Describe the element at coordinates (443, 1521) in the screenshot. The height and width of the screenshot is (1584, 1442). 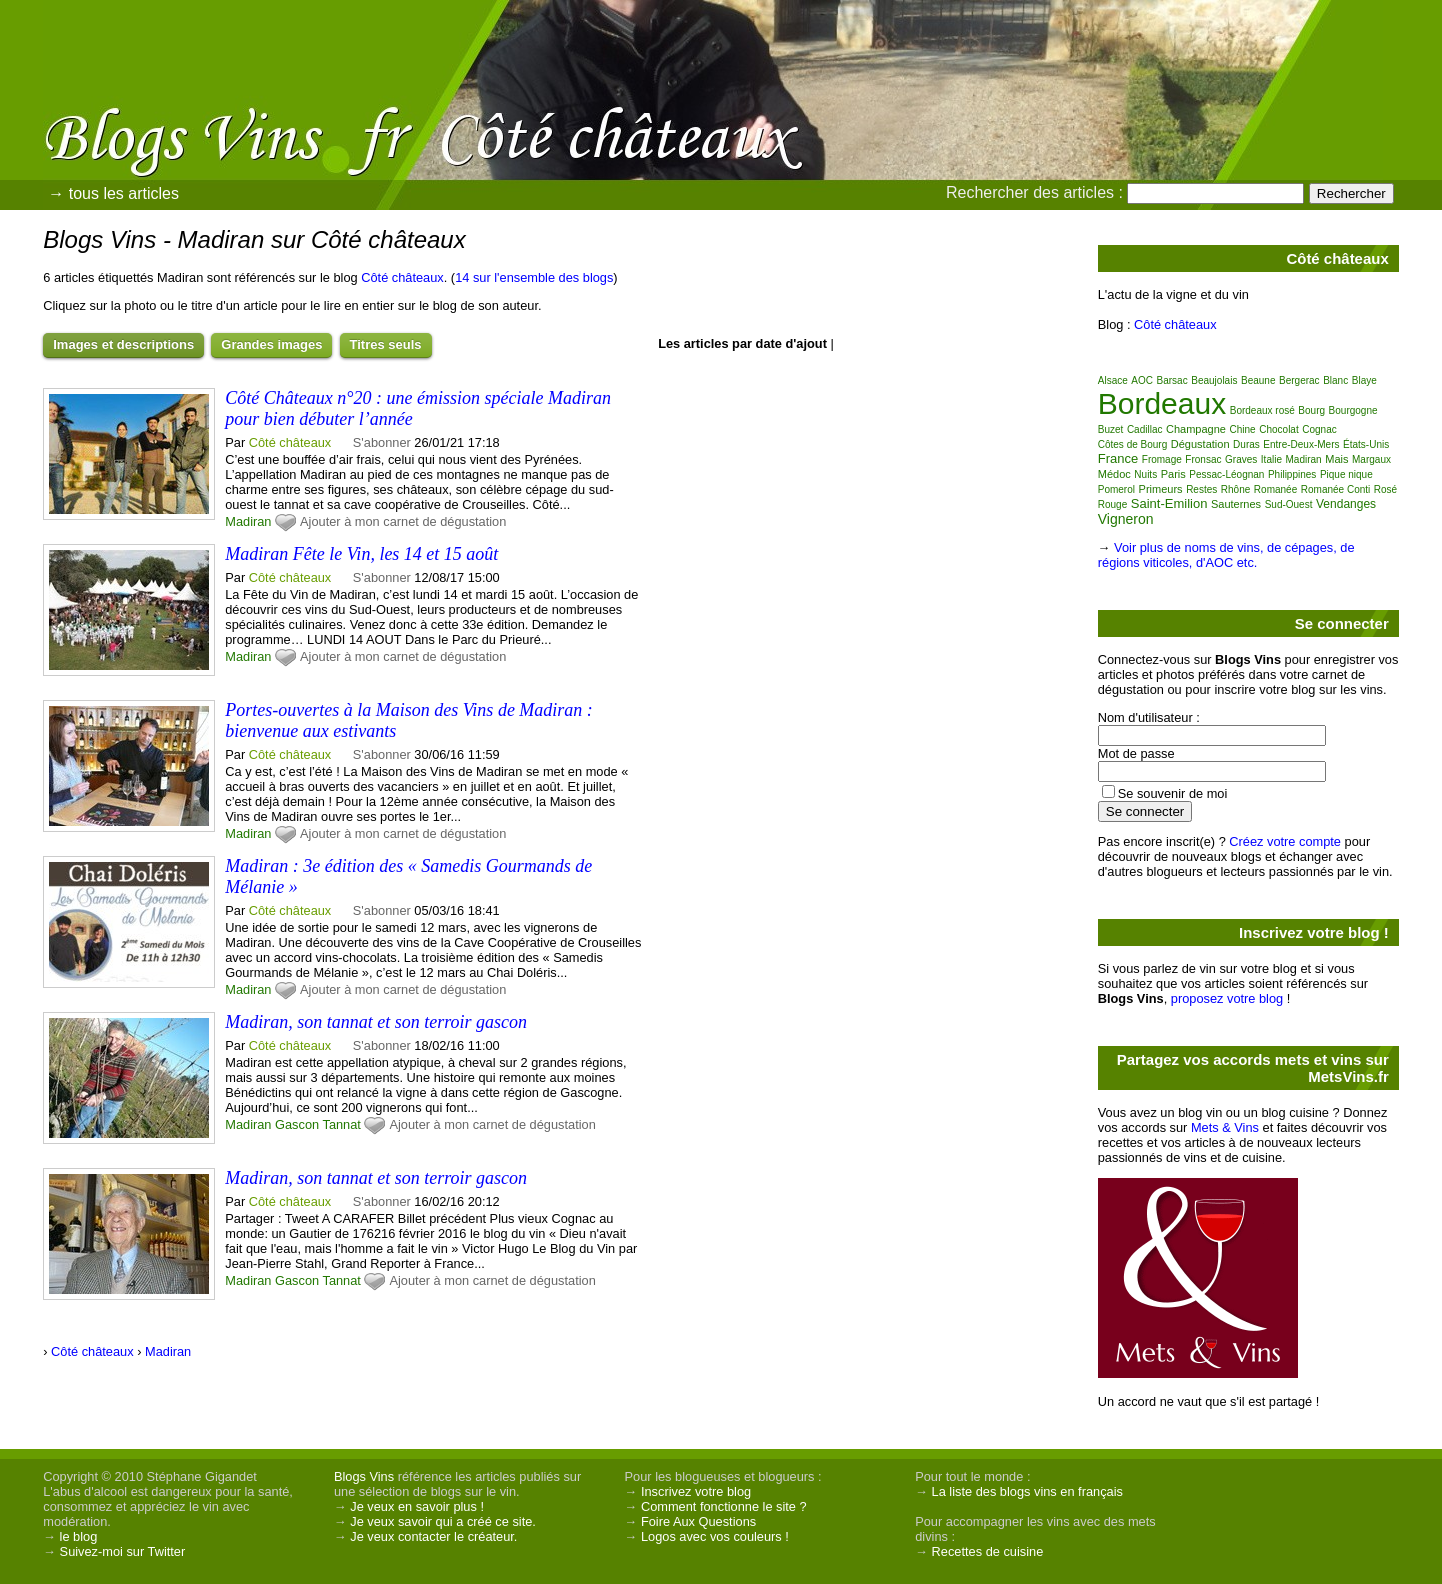
I see `Je veux savoir qui a créé ce site.` at that location.